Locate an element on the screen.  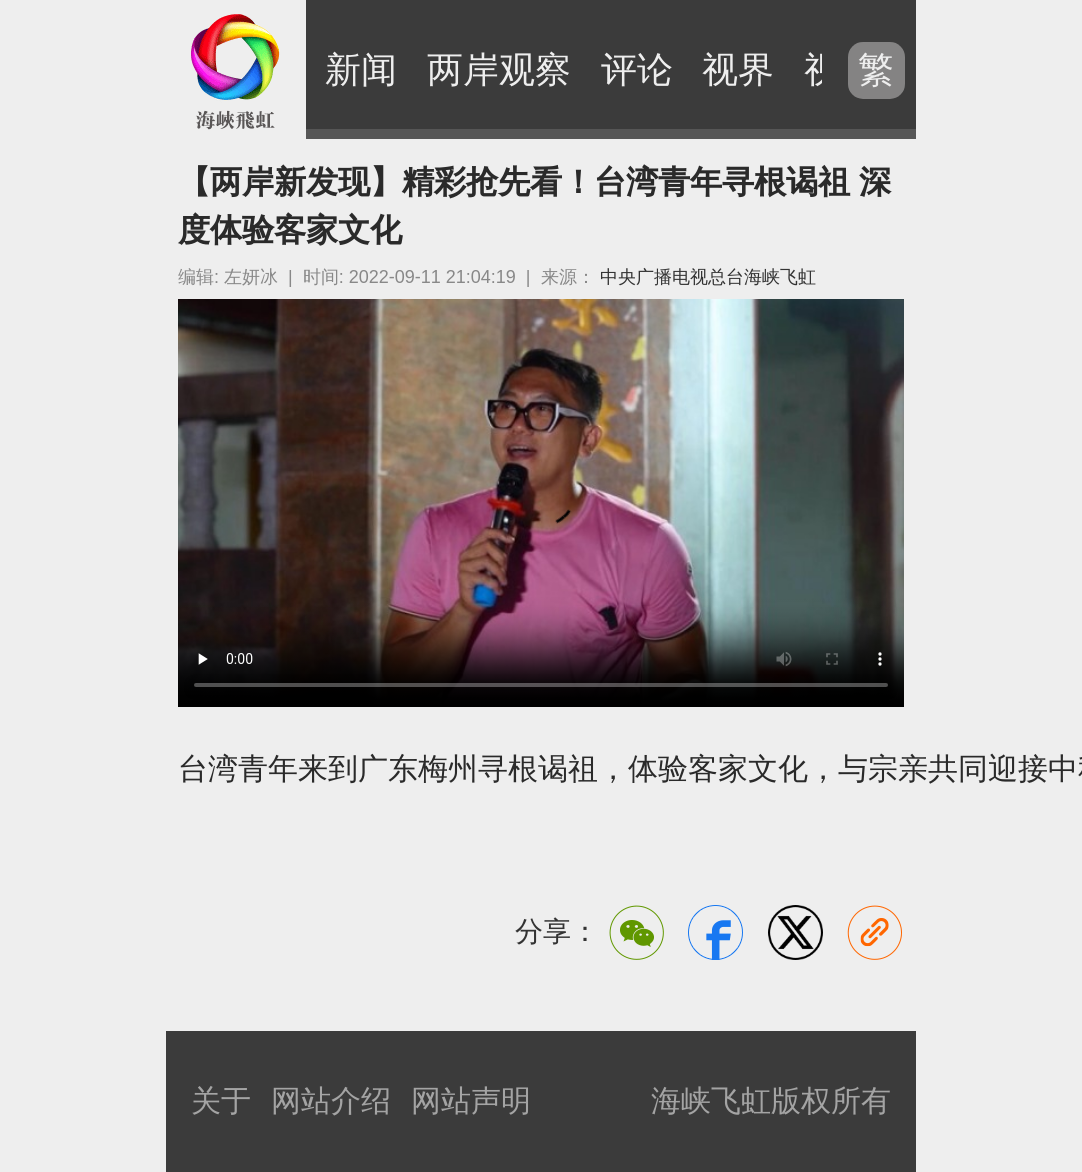
关于 is located at coordinates (221, 1100).